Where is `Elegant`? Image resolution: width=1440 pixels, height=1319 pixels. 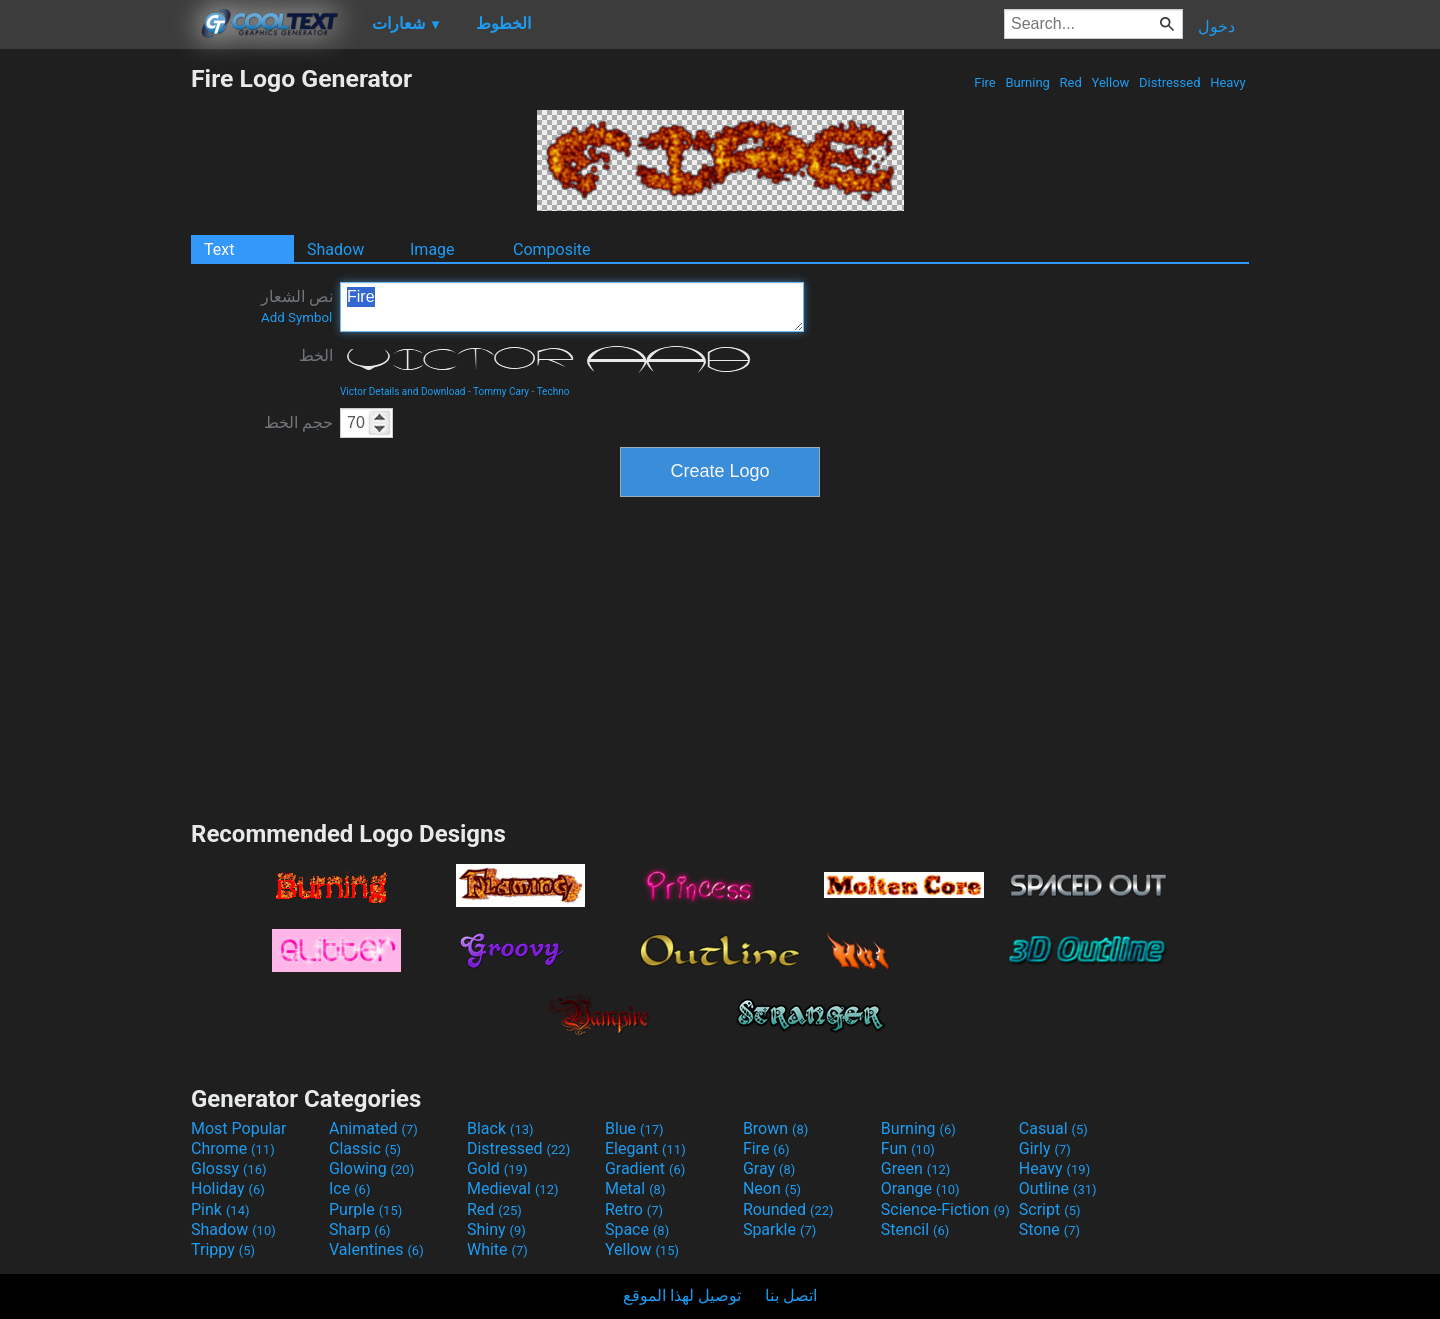 Elegant is located at coordinates (645, 1148).